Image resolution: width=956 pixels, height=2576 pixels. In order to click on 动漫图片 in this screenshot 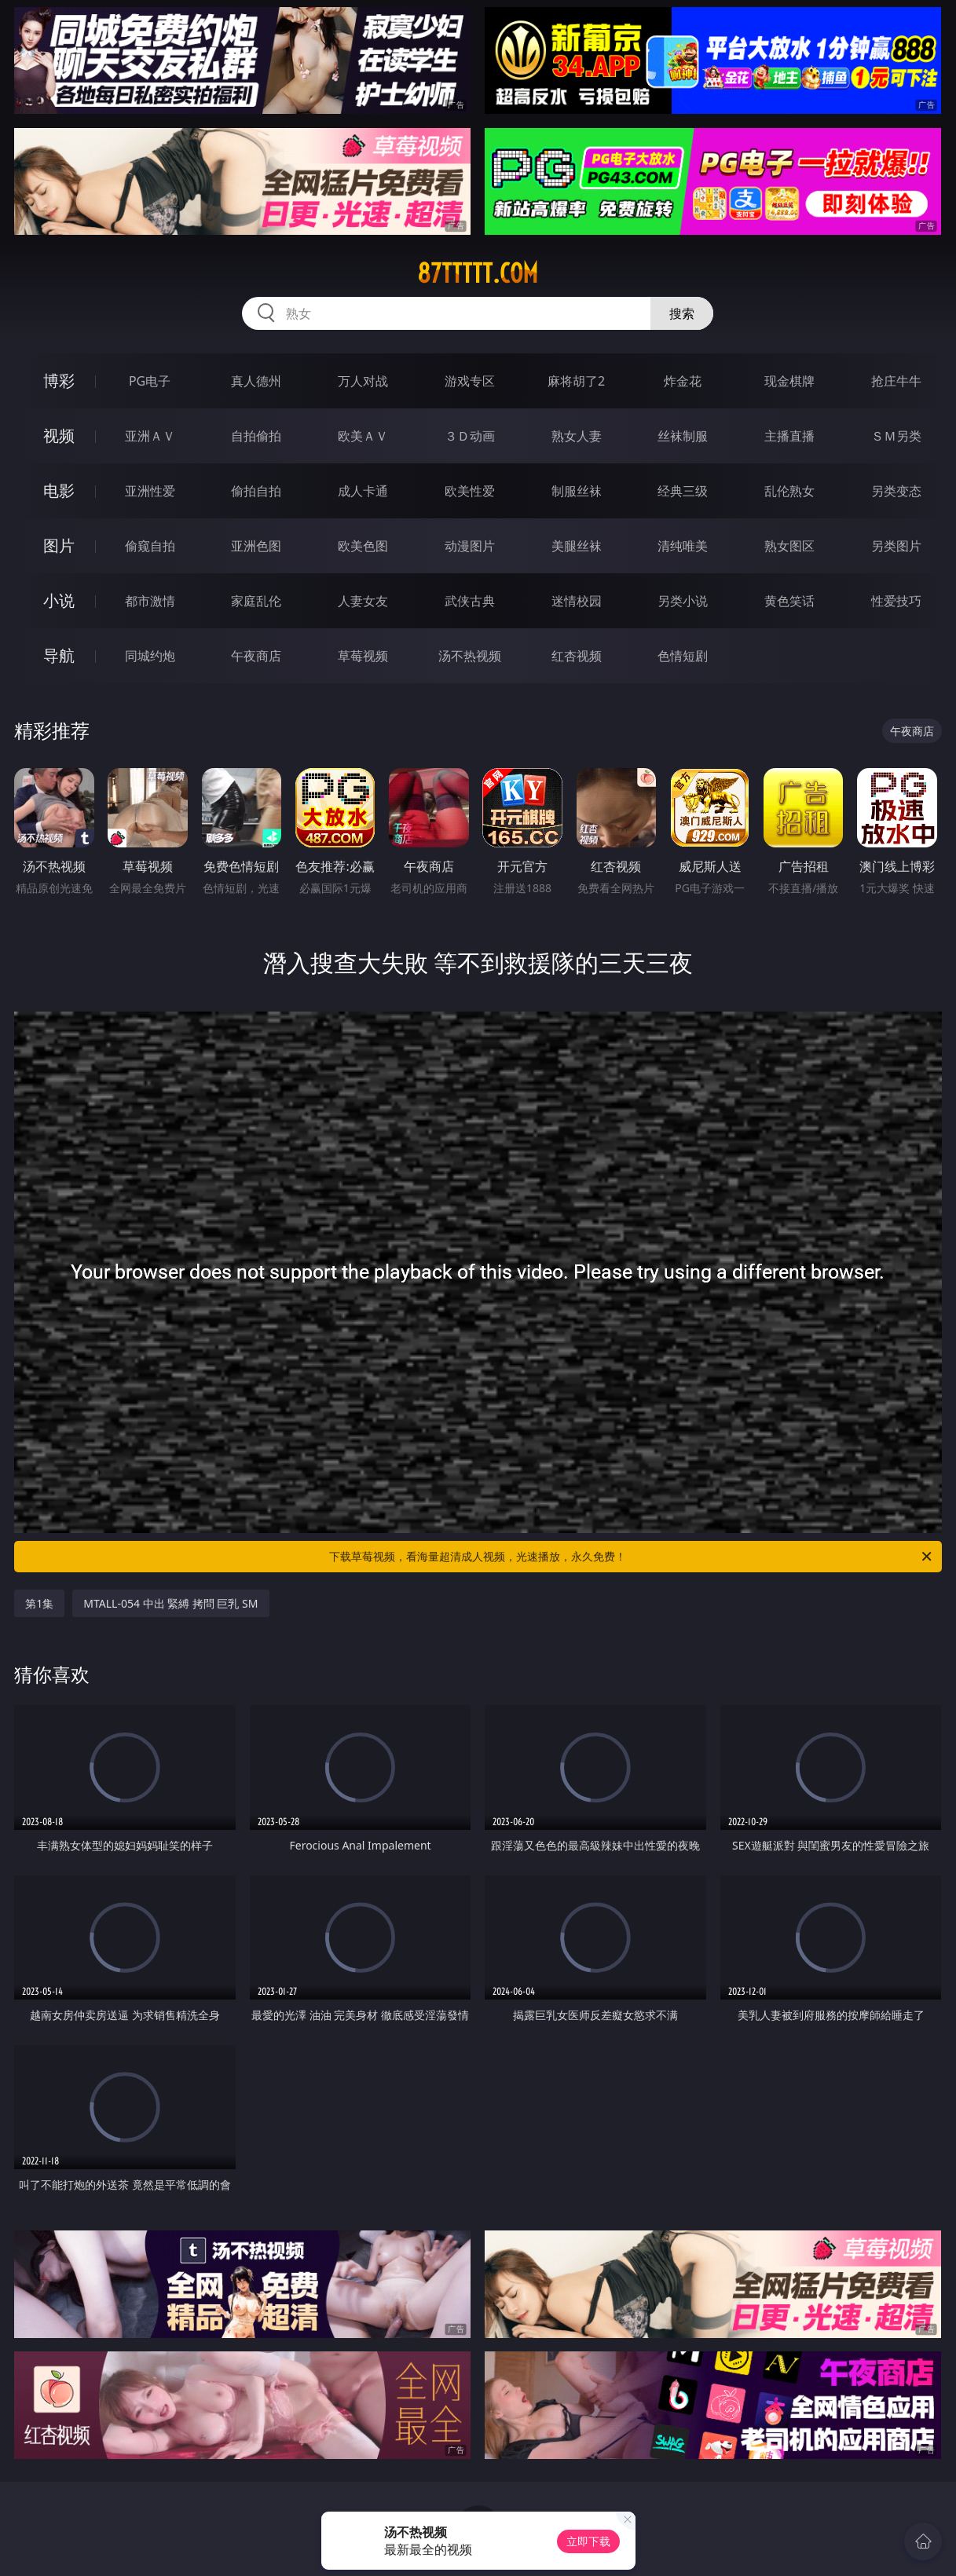, I will do `click(470, 545)`.